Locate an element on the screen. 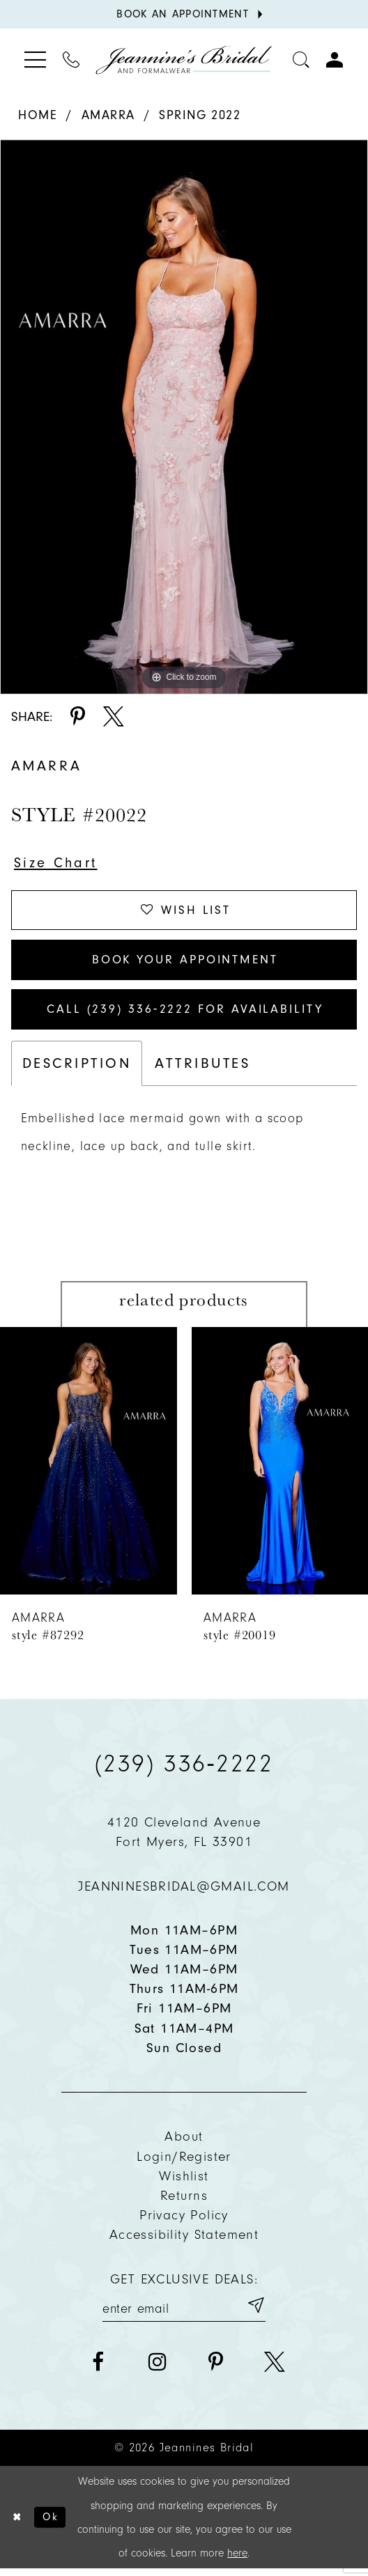 This screenshot has width=368, height=2576. Accessibility Statement is located at coordinates (184, 2241).